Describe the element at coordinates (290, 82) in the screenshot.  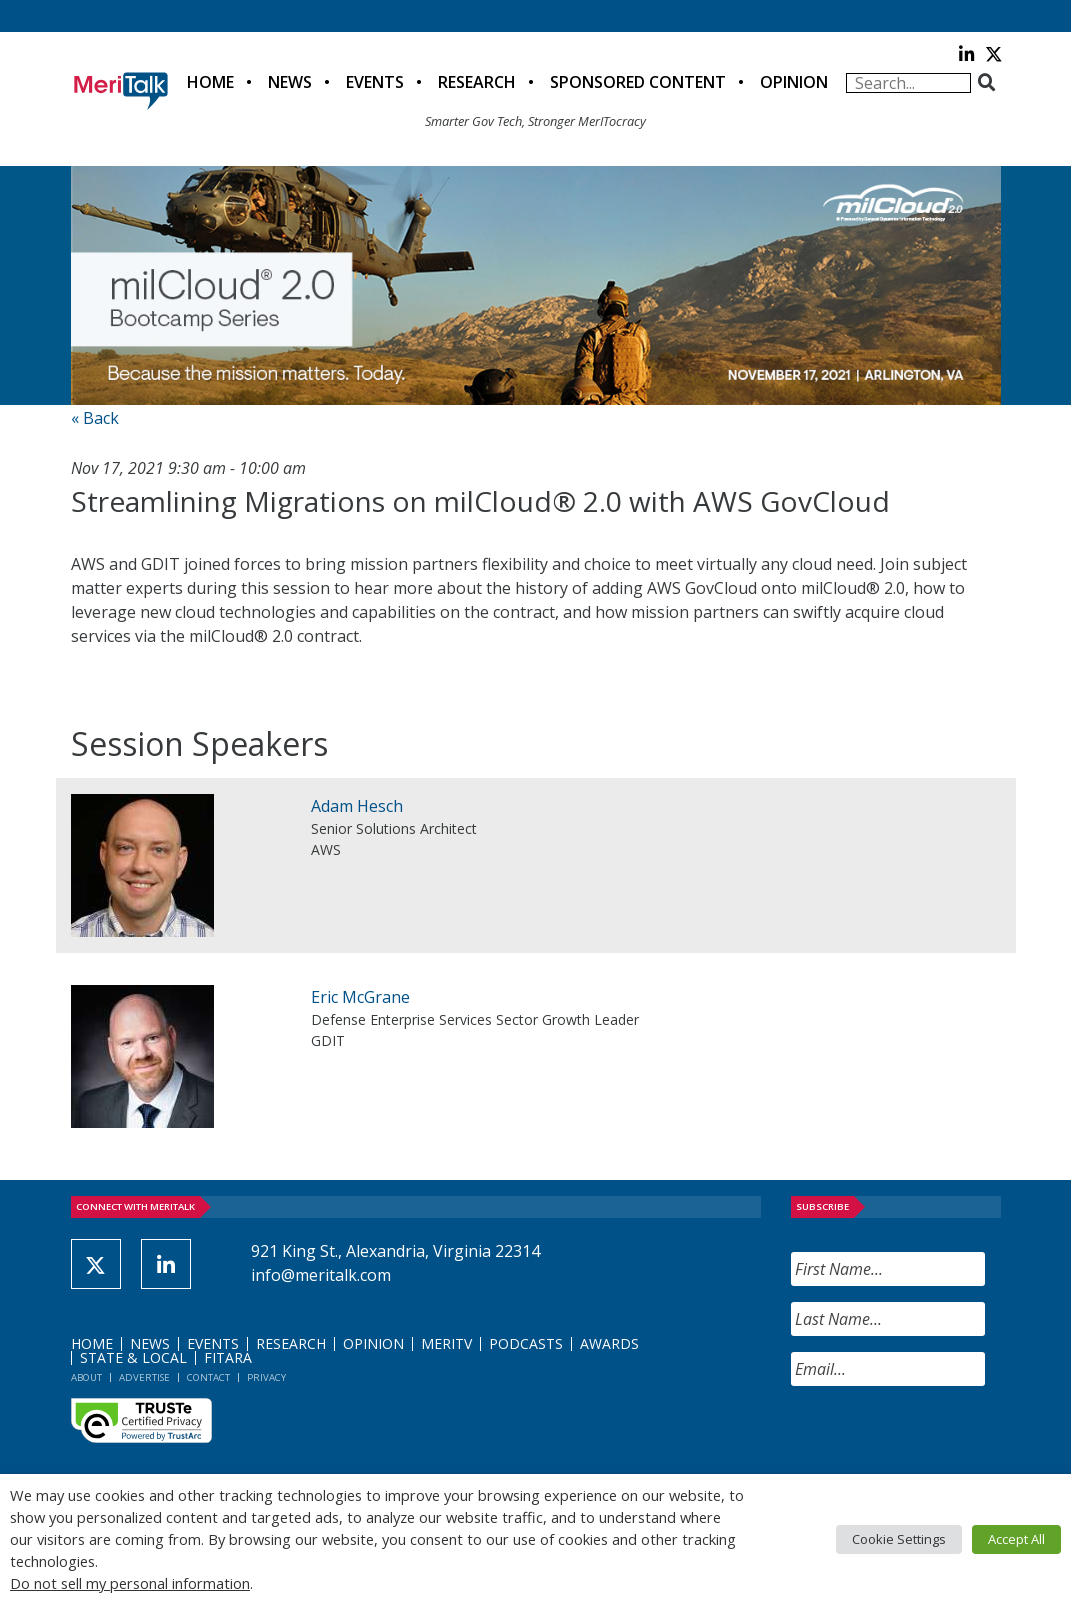
I see `News` at that location.